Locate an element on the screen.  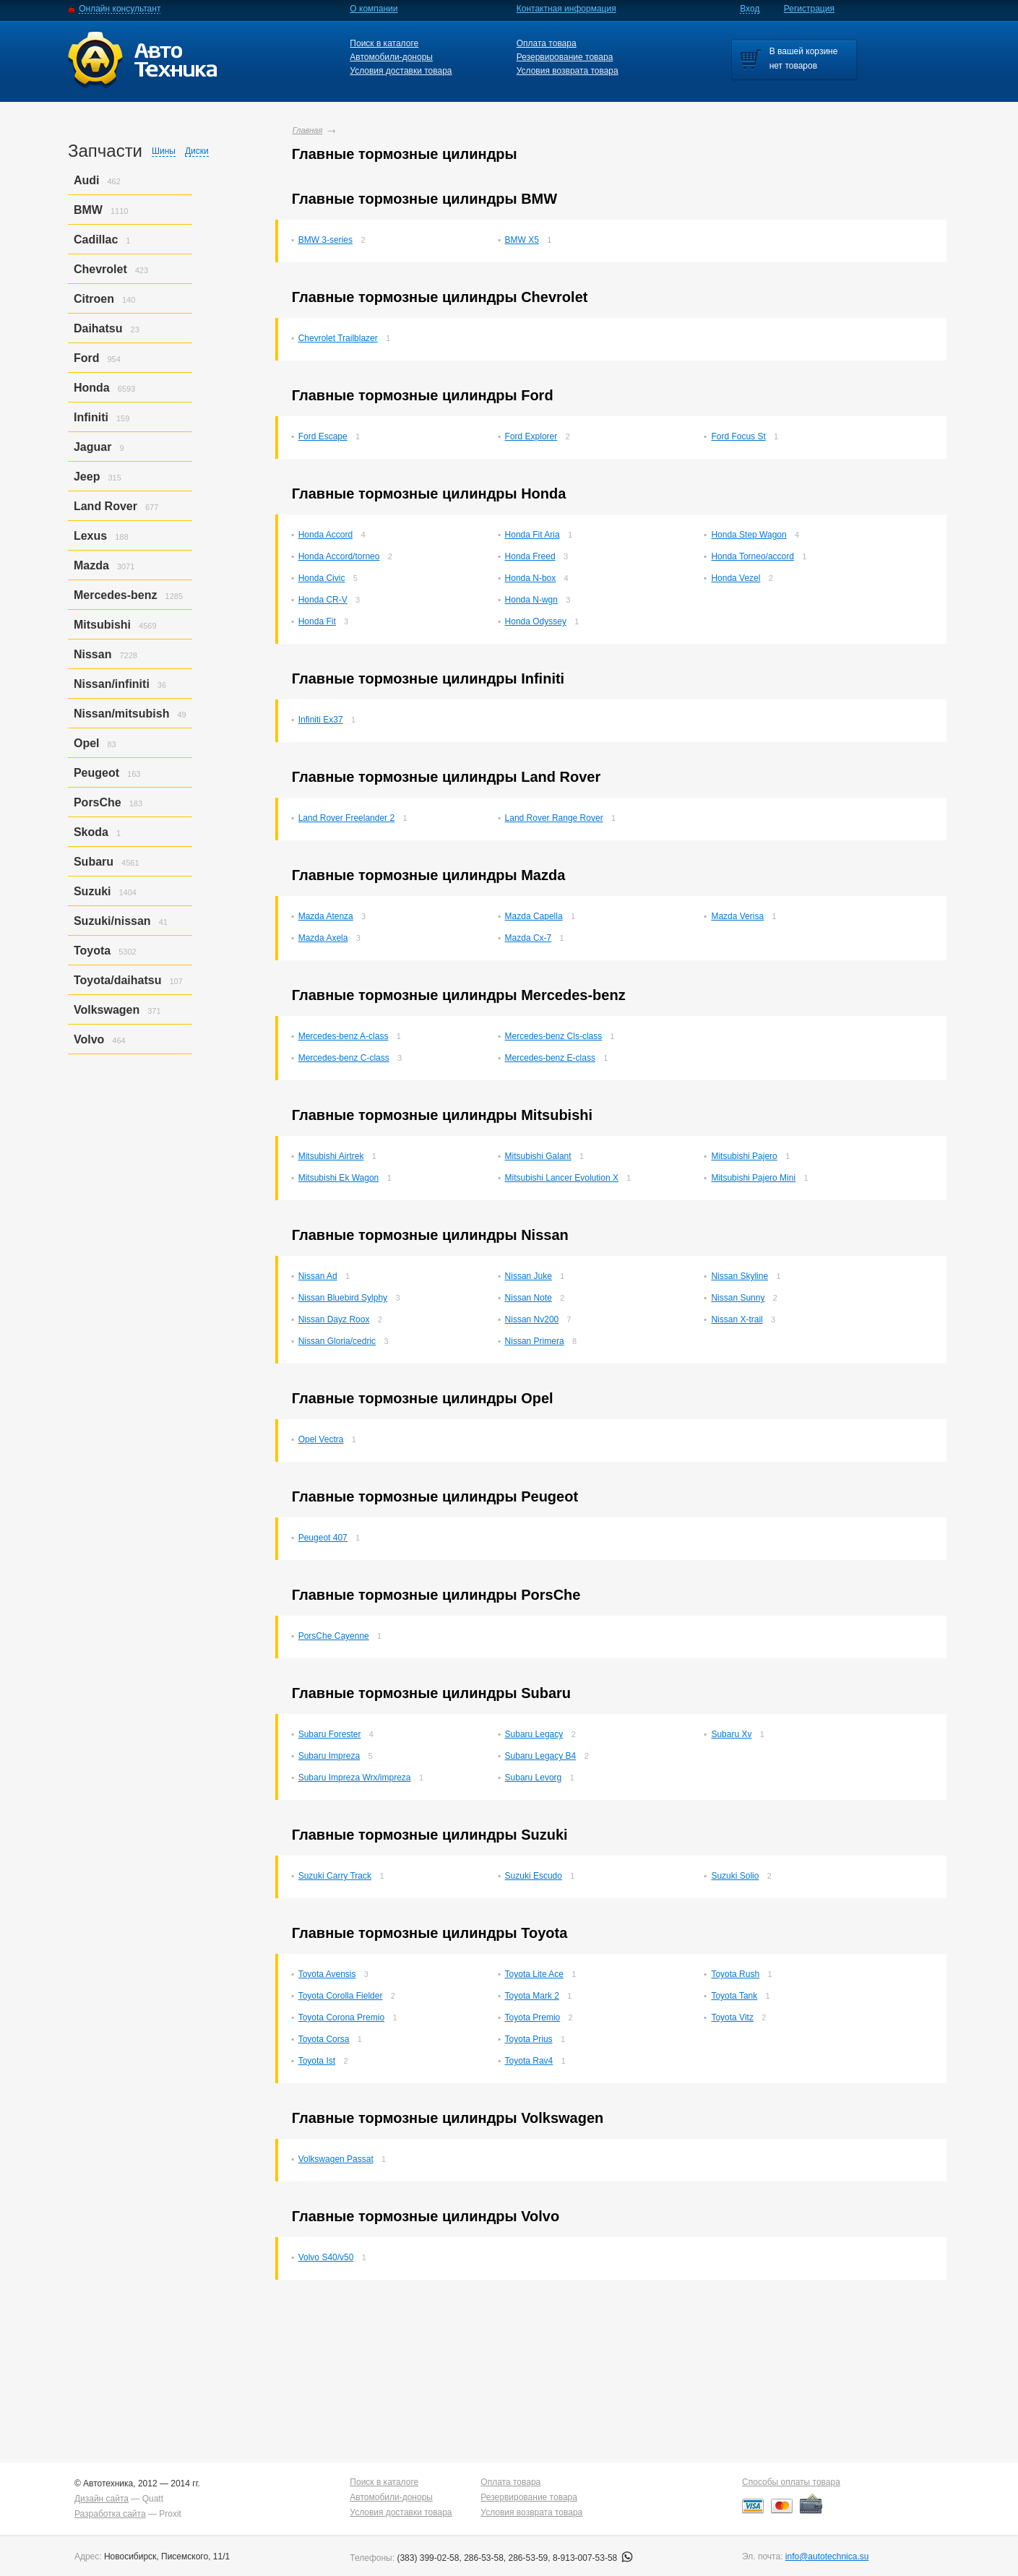
Honda Torneo/accord is located at coordinates (752, 556).